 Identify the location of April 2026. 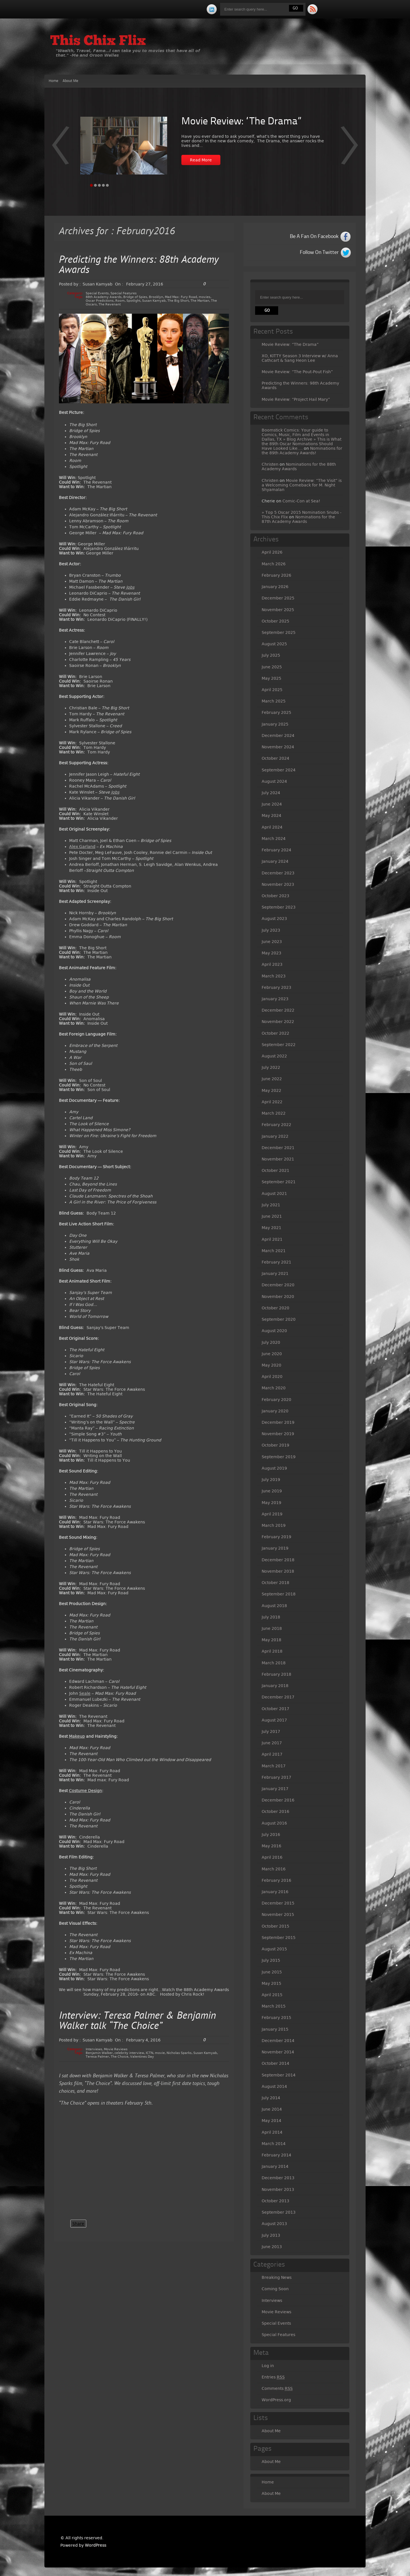
(272, 552).